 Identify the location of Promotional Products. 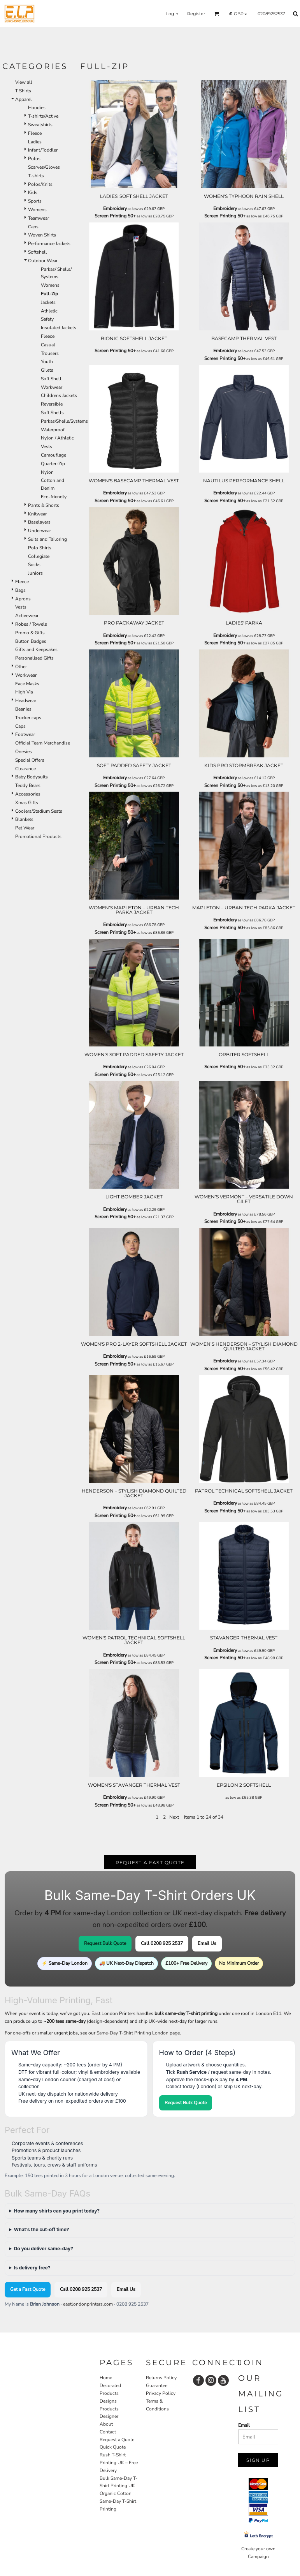
(38, 836).